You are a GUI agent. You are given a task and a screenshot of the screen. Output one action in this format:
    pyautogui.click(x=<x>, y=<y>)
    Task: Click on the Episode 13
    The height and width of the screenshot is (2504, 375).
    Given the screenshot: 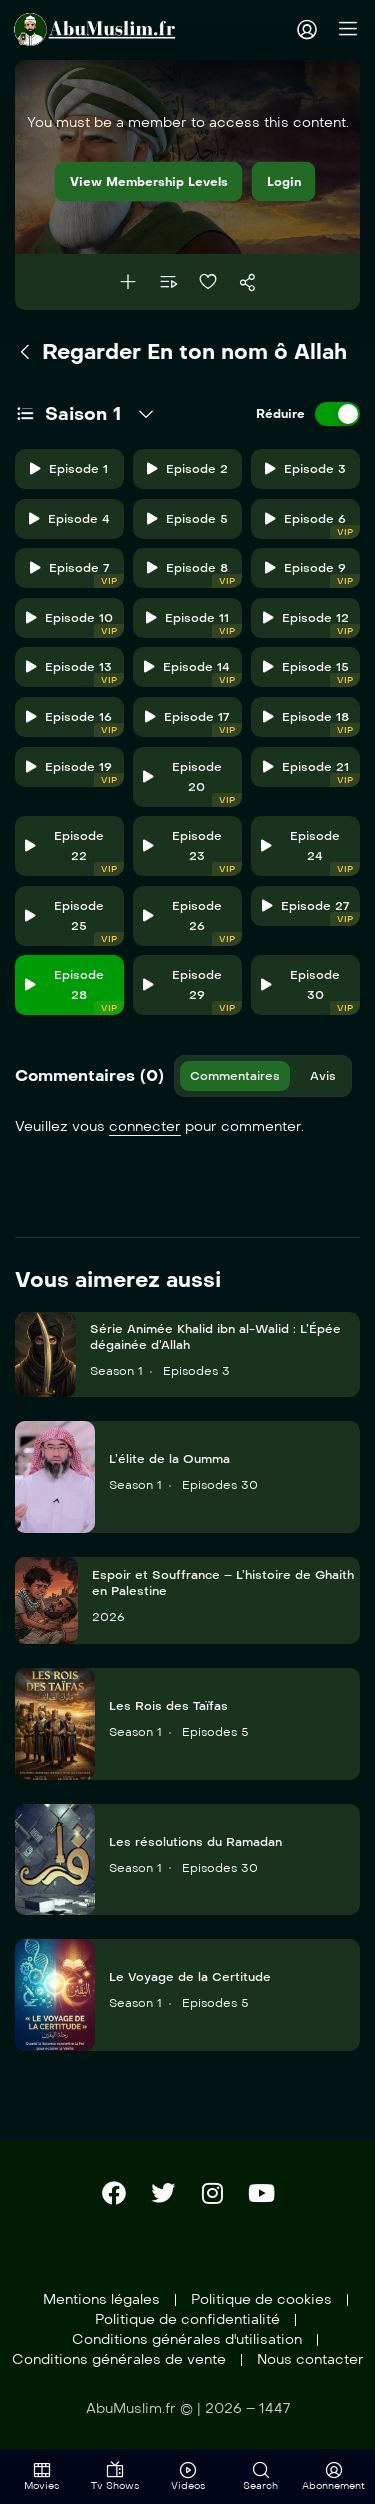 What is the action you would take?
    pyautogui.click(x=74, y=673)
    